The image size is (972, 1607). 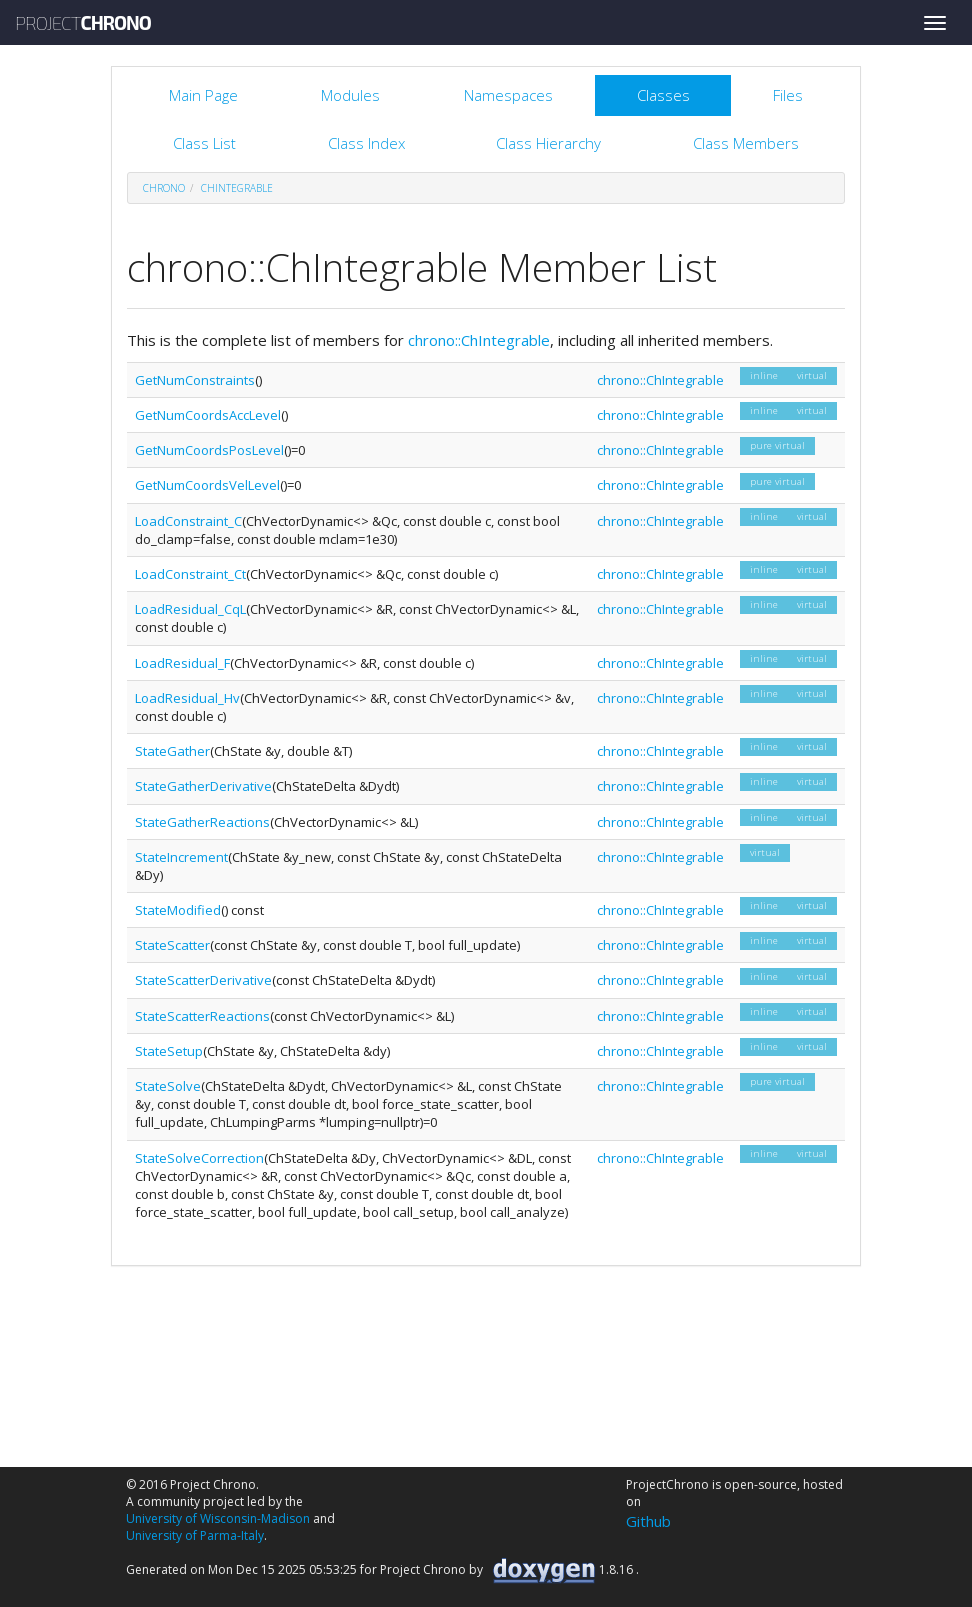 I want to click on Github, so click(x=648, y=1521).